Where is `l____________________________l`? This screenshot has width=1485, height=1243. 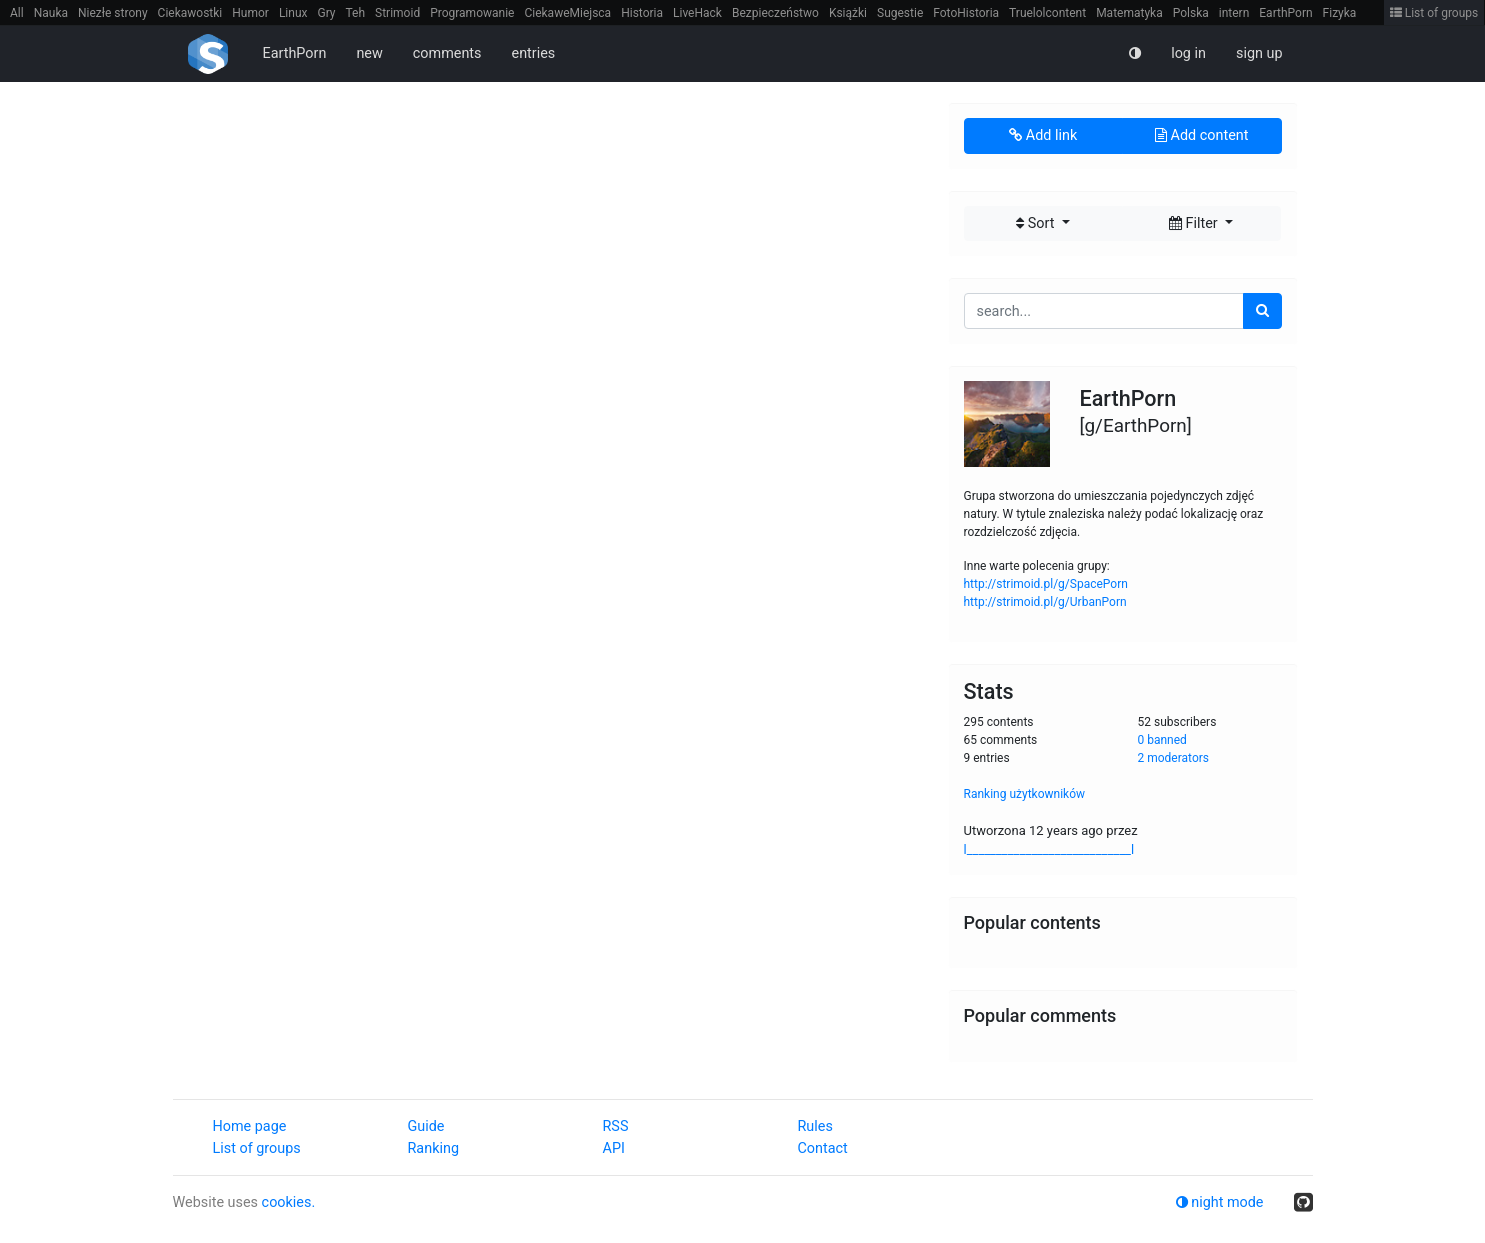 l____________________________l is located at coordinates (1049, 849).